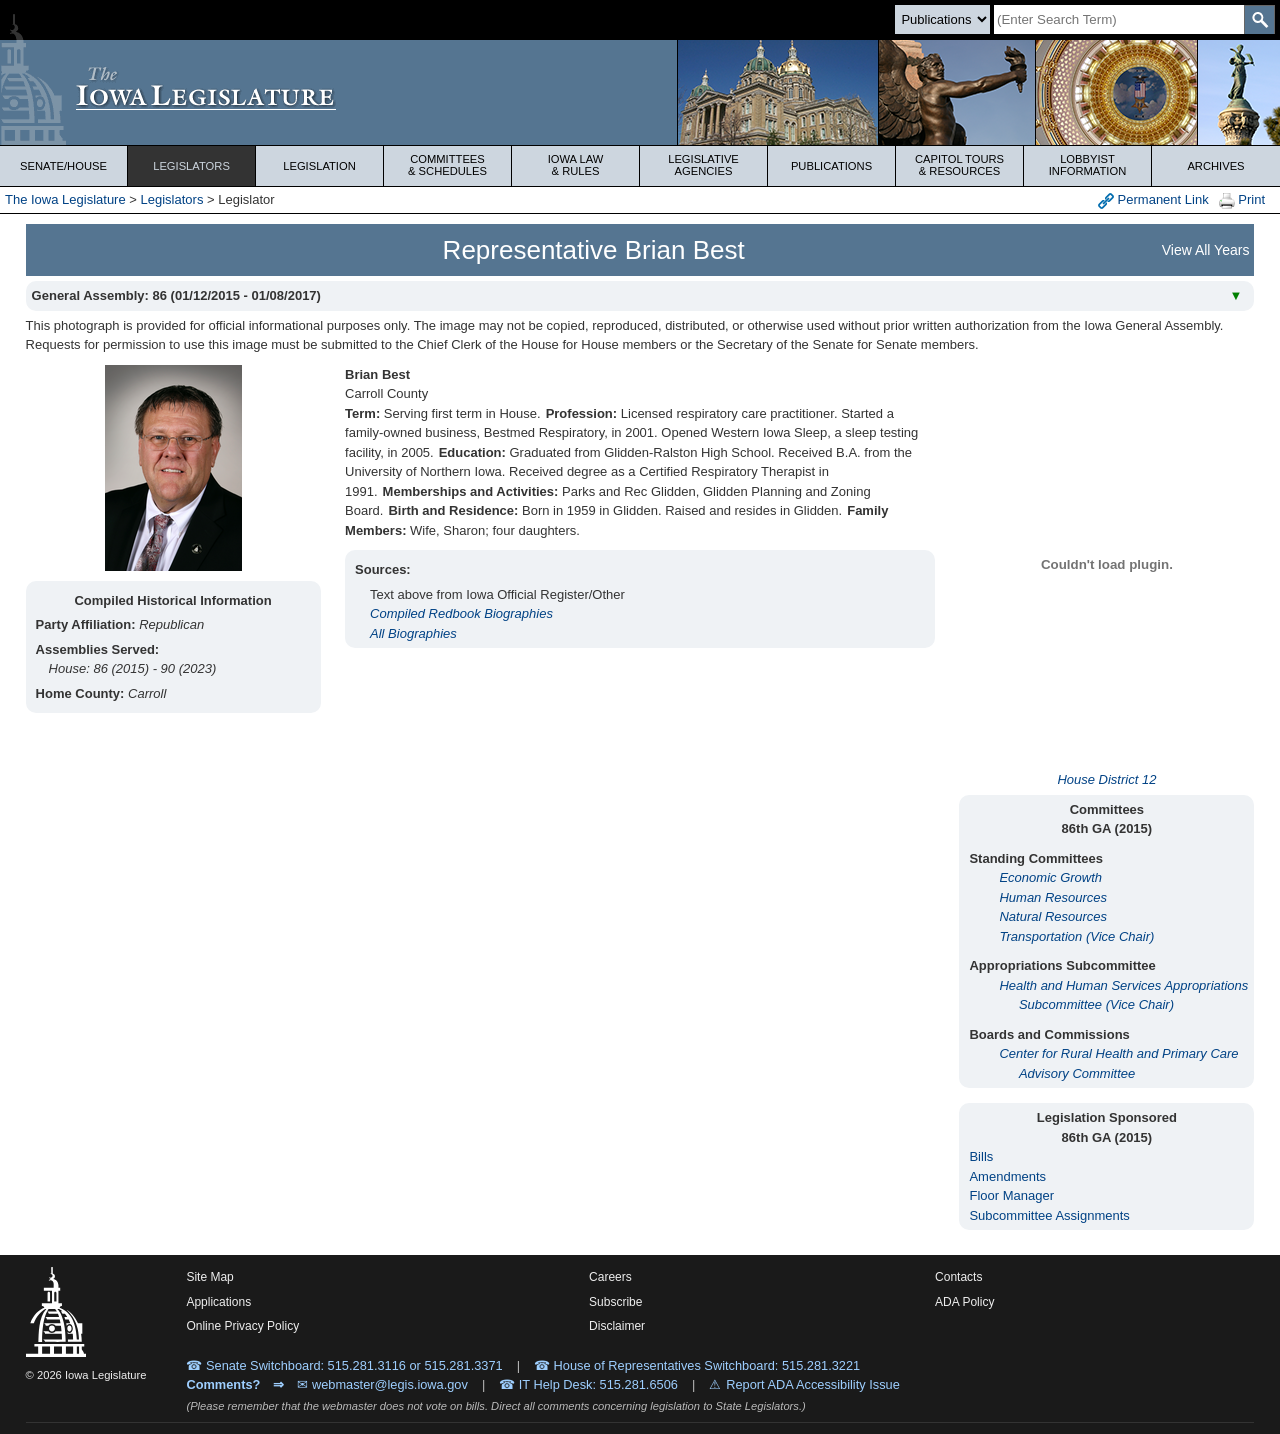  I want to click on Amendments, so click(1007, 1176).